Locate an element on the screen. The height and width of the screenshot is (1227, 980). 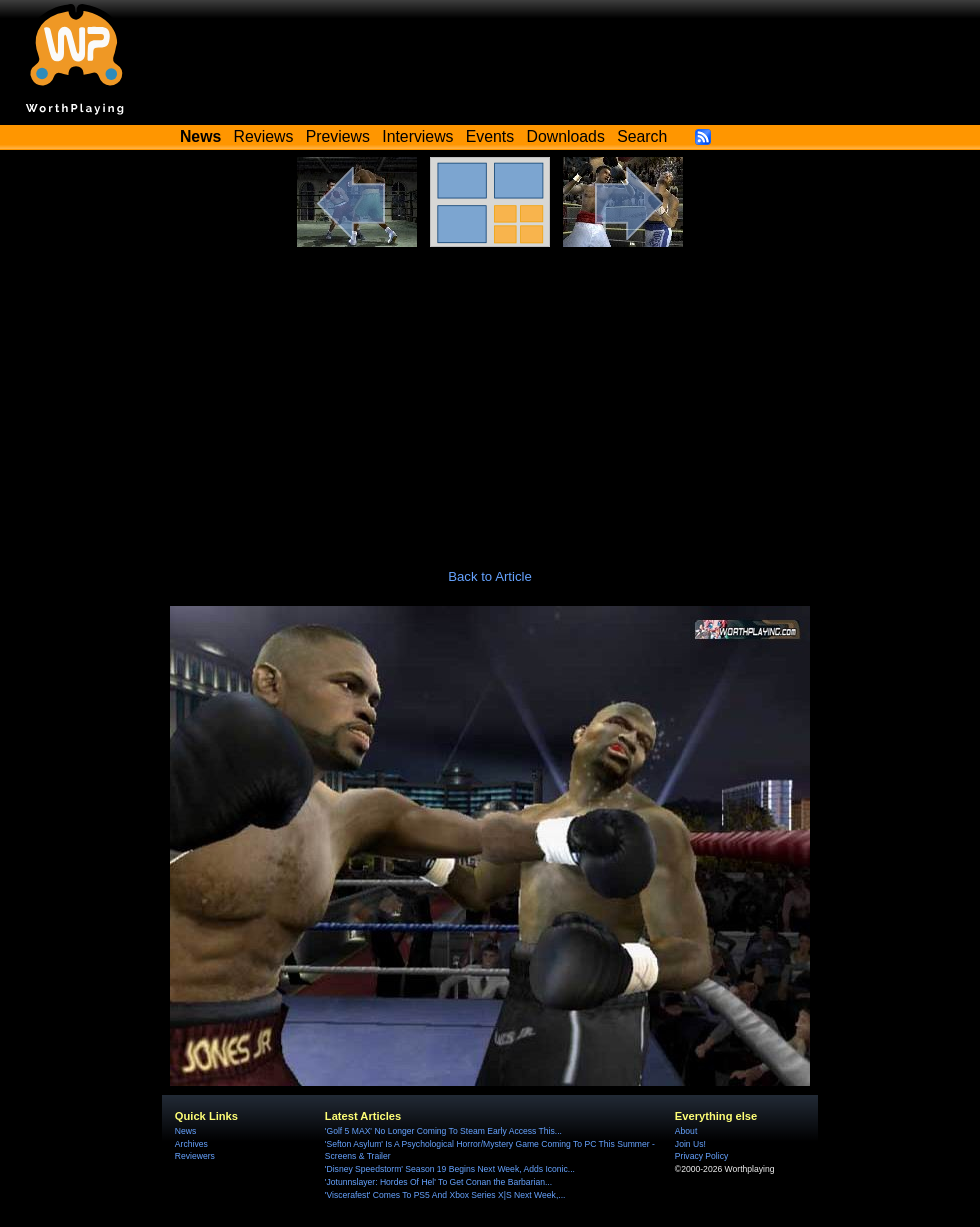
About is located at coordinates (686, 1131).